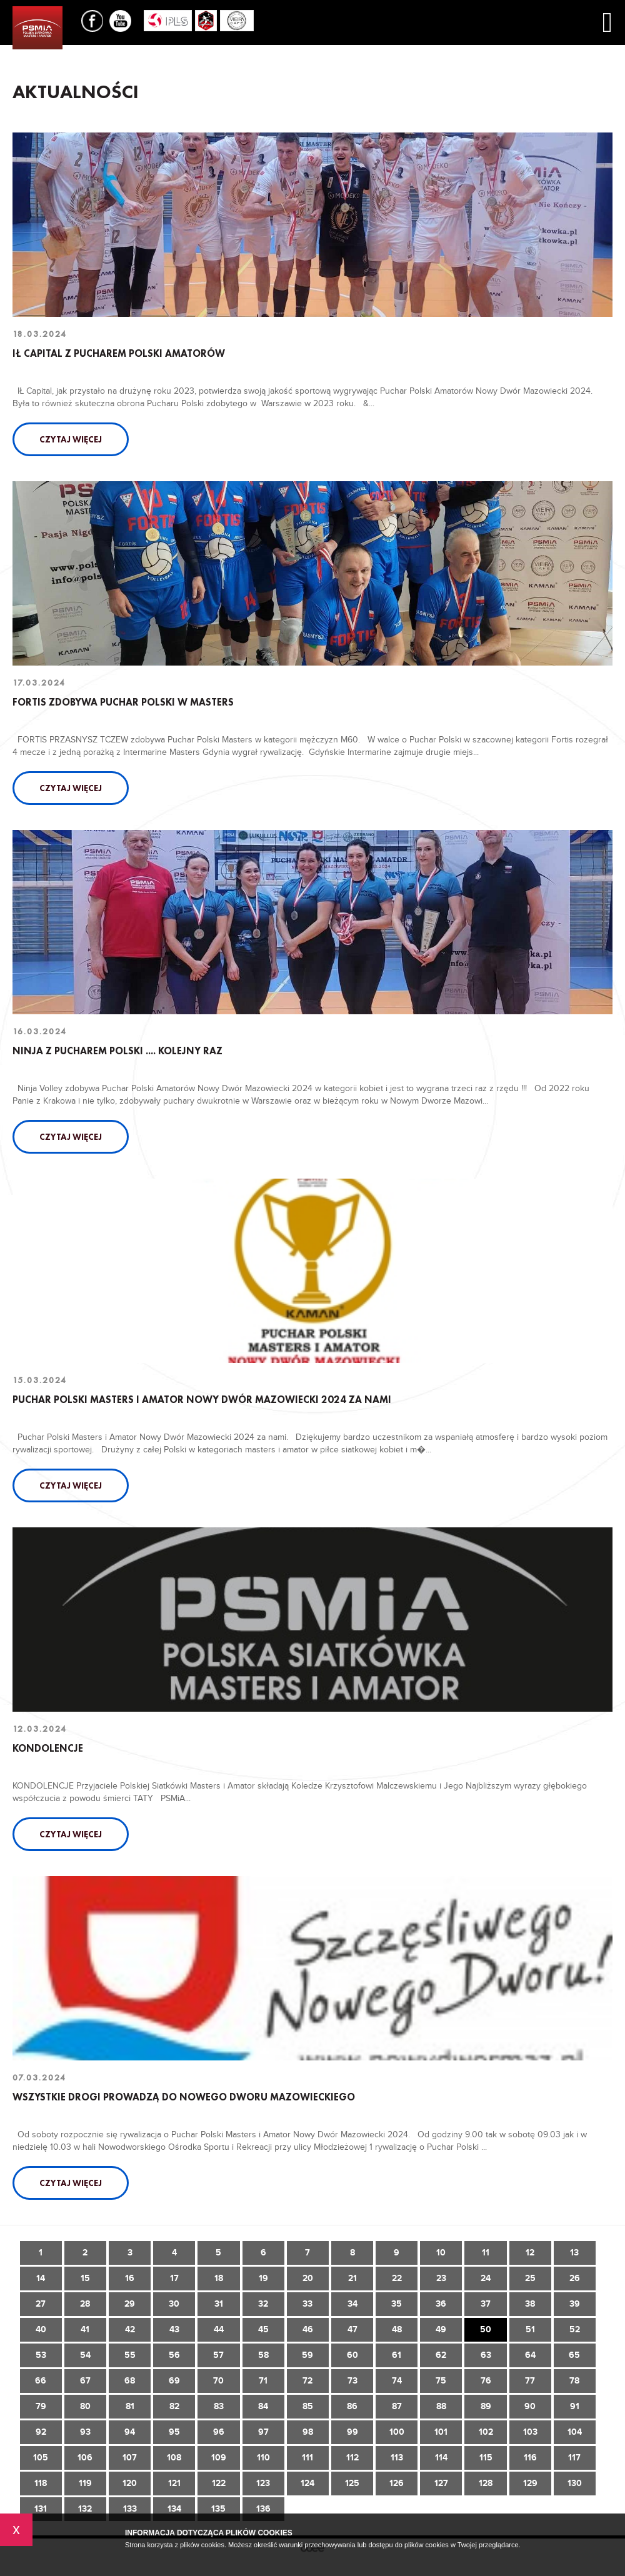 The height and width of the screenshot is (2576, 625). Describe the element at coordinates (530, 2329) in the screenshot. I see `51` at that location.